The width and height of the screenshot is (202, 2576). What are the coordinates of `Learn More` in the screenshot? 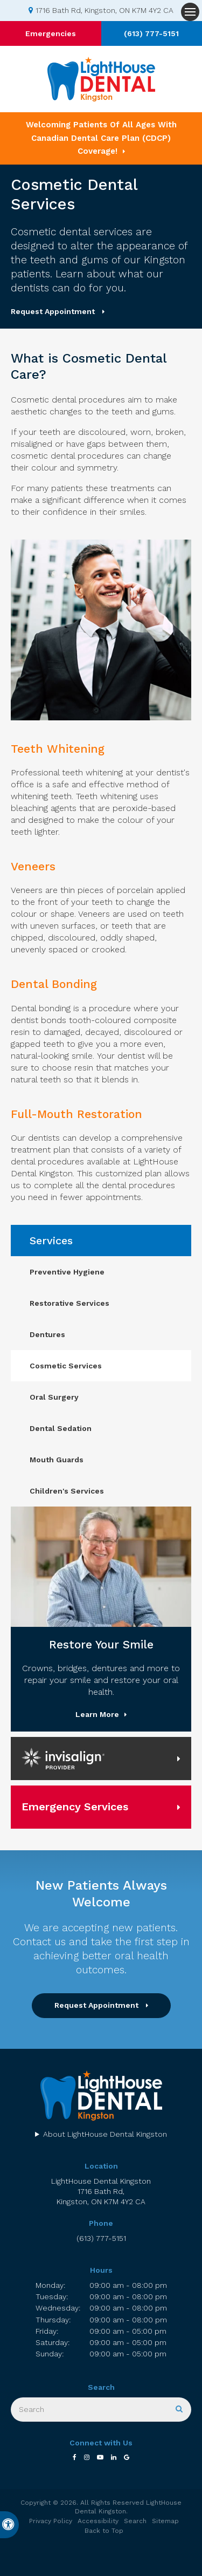 It's located at (97, 1714).